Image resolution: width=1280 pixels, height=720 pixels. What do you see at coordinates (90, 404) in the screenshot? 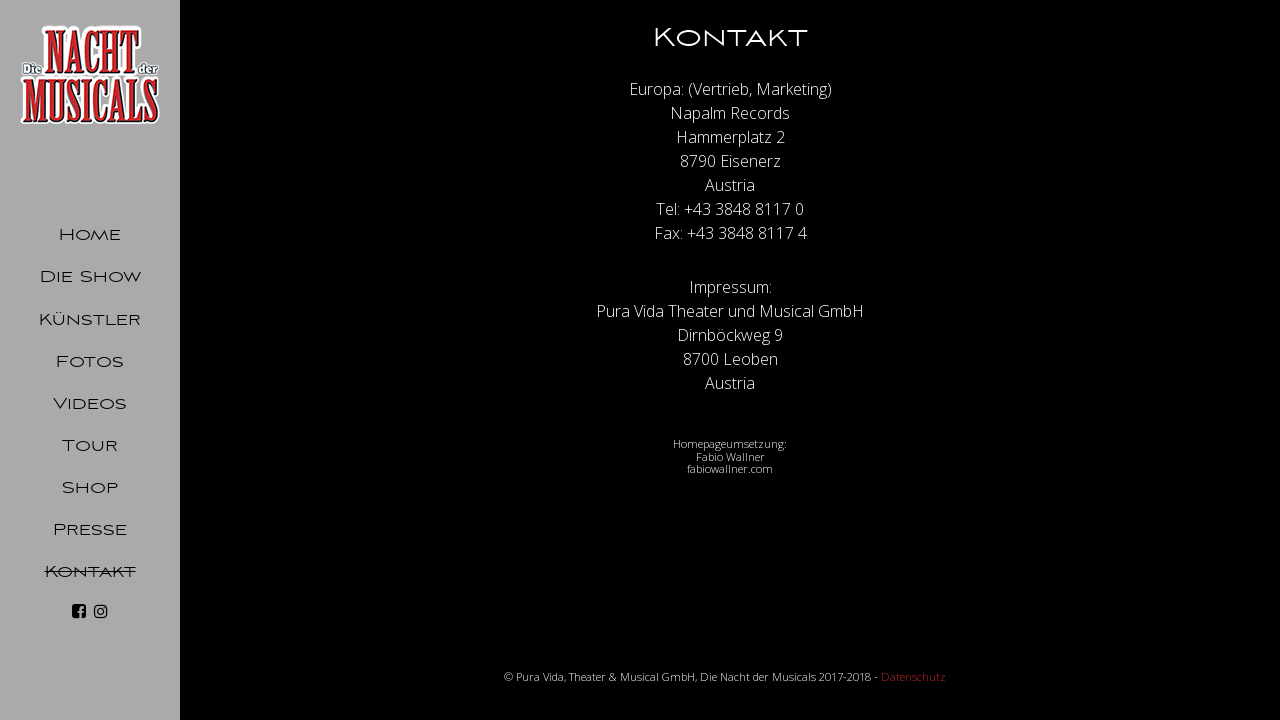
I see `Videos` at bounding box center [90, 404].